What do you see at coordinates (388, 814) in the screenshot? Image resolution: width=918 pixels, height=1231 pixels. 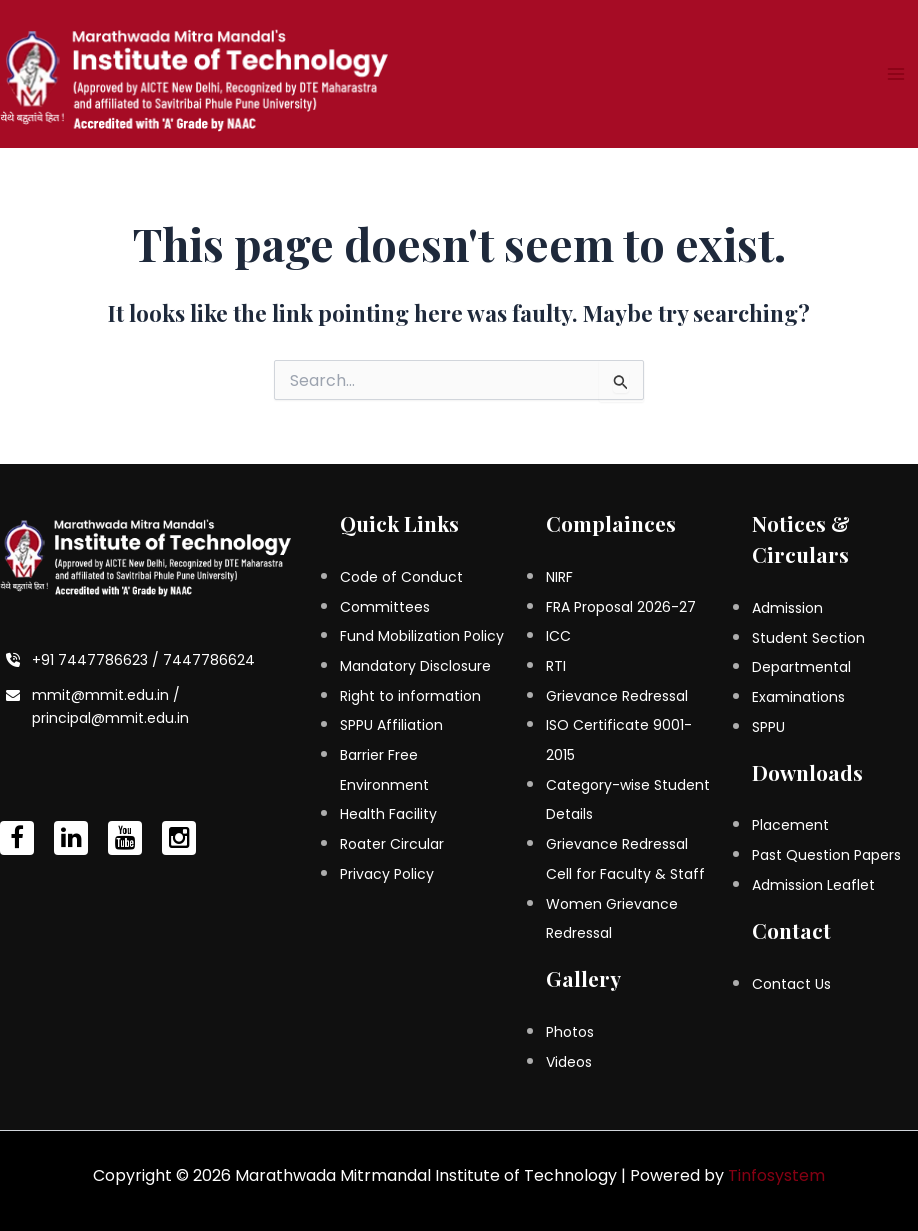 I see `Health Facility` at bounding box center [388, 814].